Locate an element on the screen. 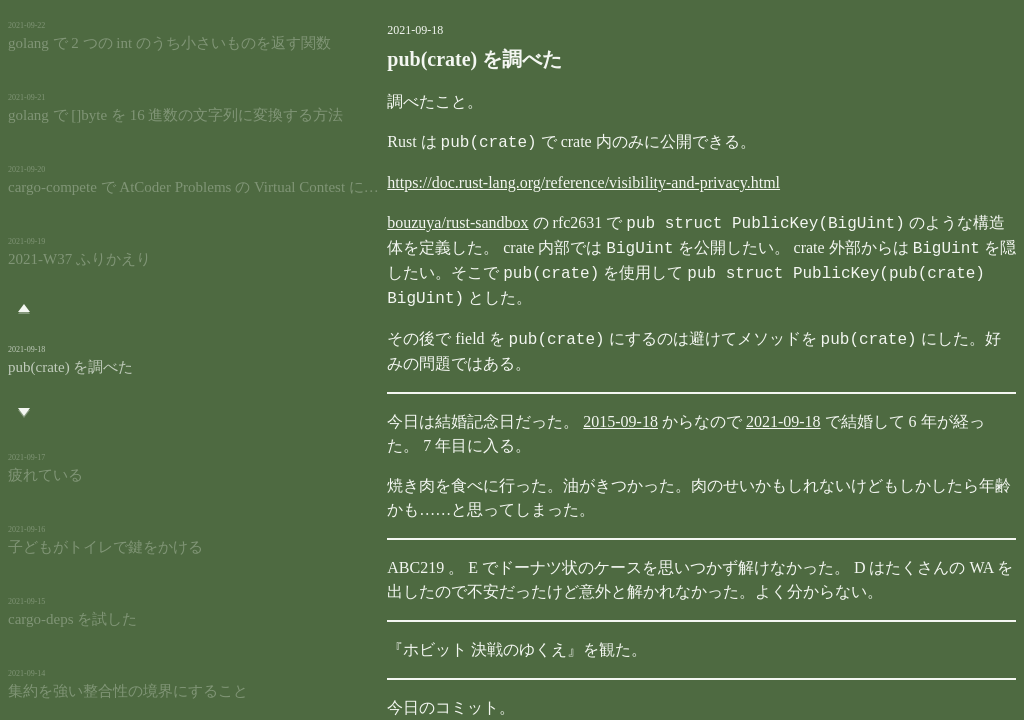  2021-09-18 is located at coordinates (711, 396).